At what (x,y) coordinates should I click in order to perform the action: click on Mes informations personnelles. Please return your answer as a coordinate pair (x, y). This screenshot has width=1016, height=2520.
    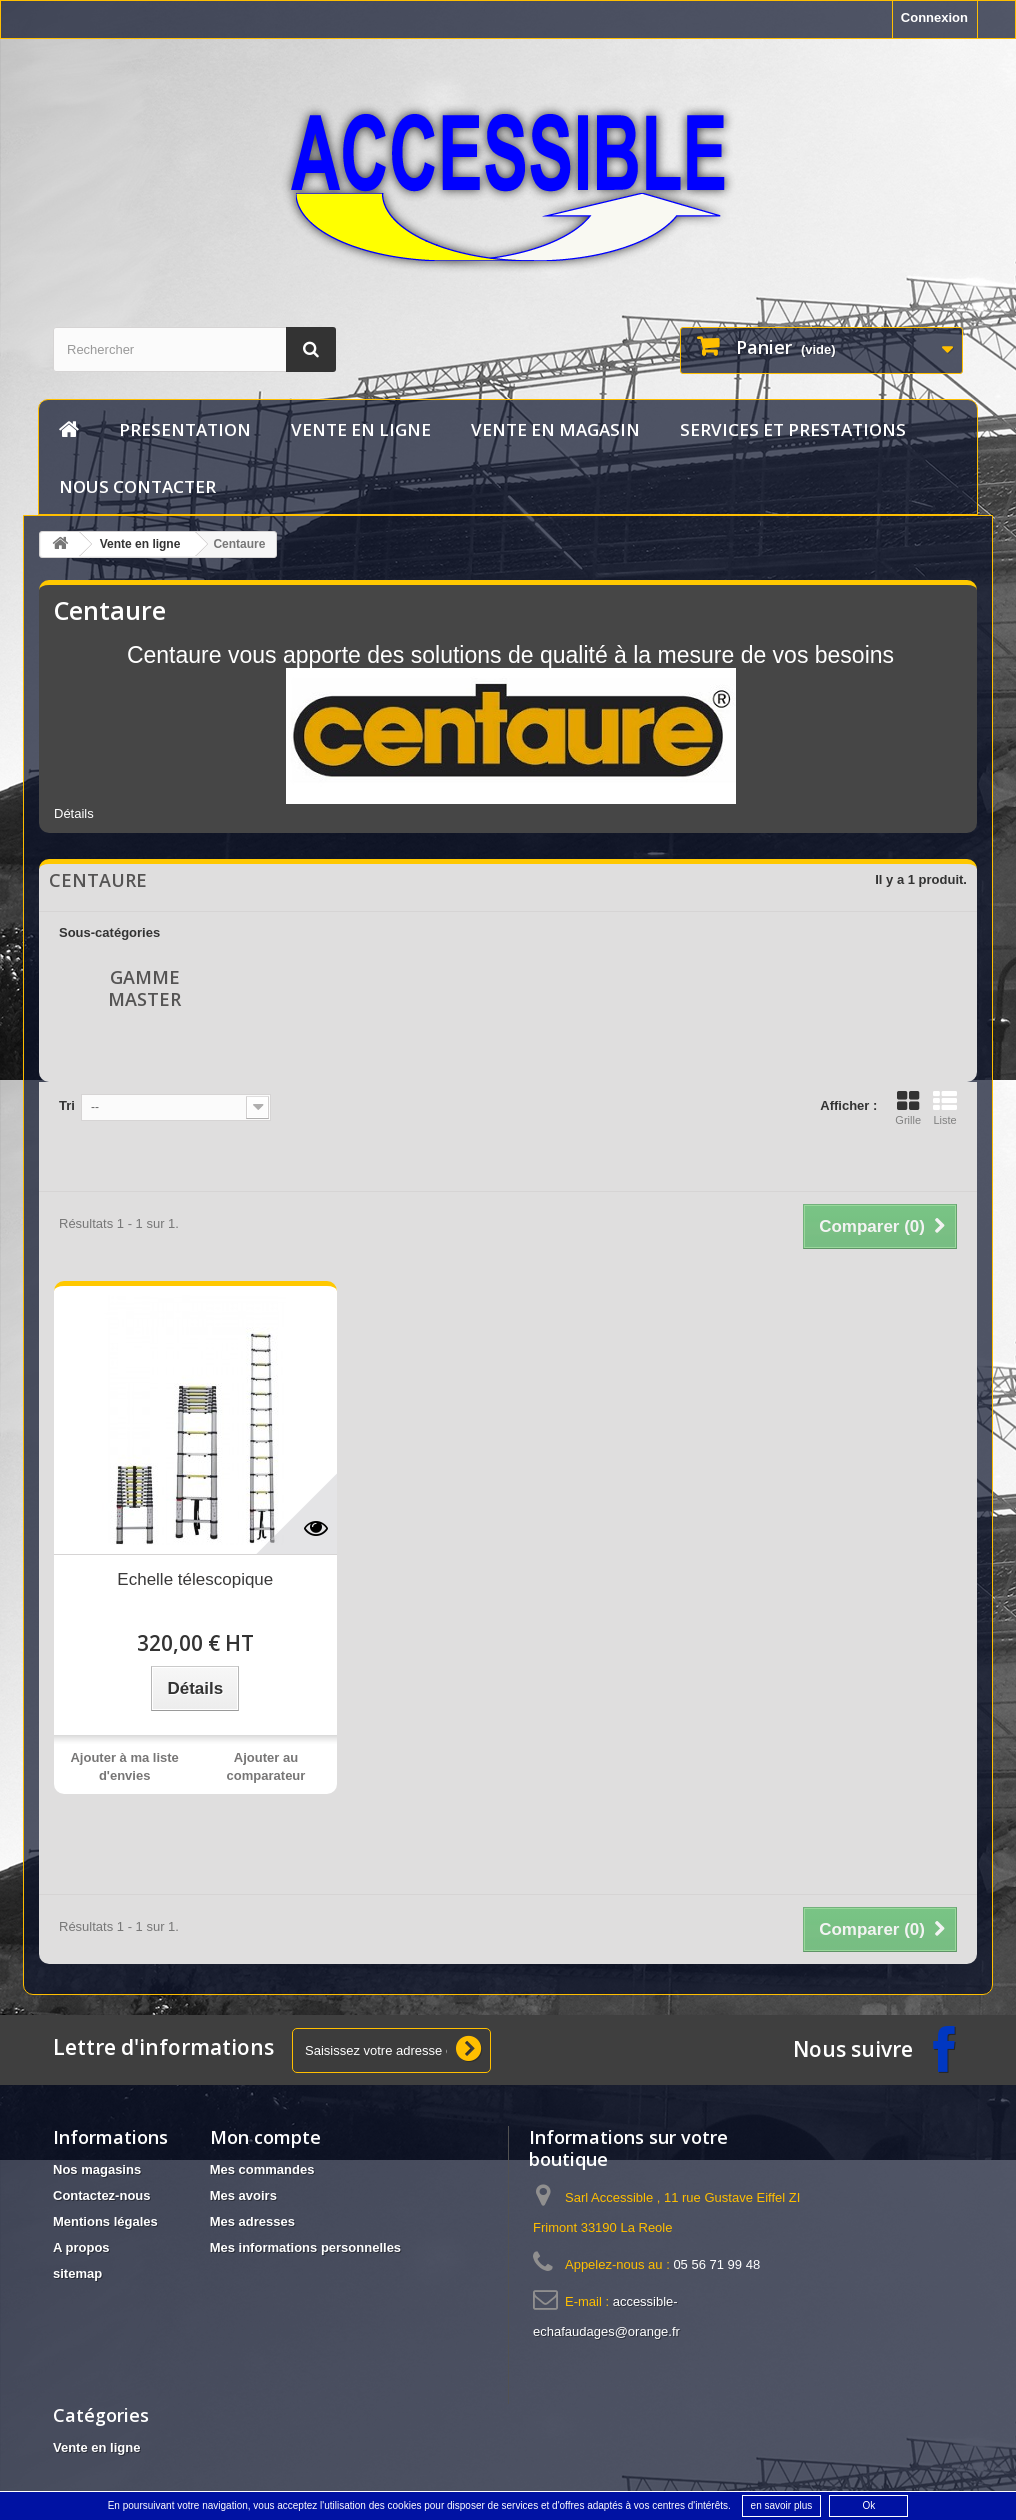
    Looking at the image, I should click on (305, 2247).